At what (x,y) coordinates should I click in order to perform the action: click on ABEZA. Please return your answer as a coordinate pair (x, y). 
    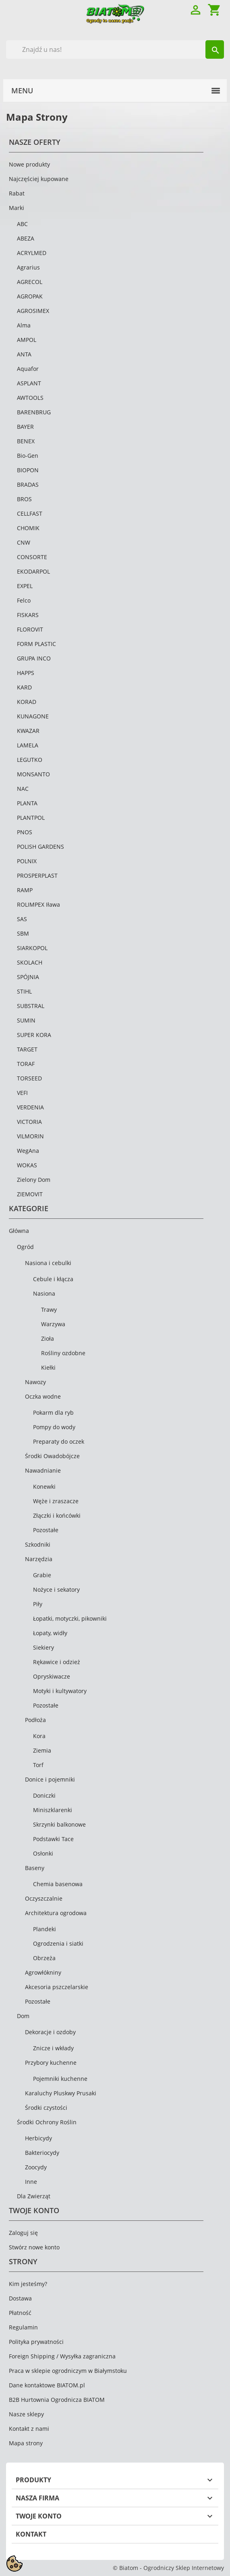
    Looking at the image, I should click on (25, 238).